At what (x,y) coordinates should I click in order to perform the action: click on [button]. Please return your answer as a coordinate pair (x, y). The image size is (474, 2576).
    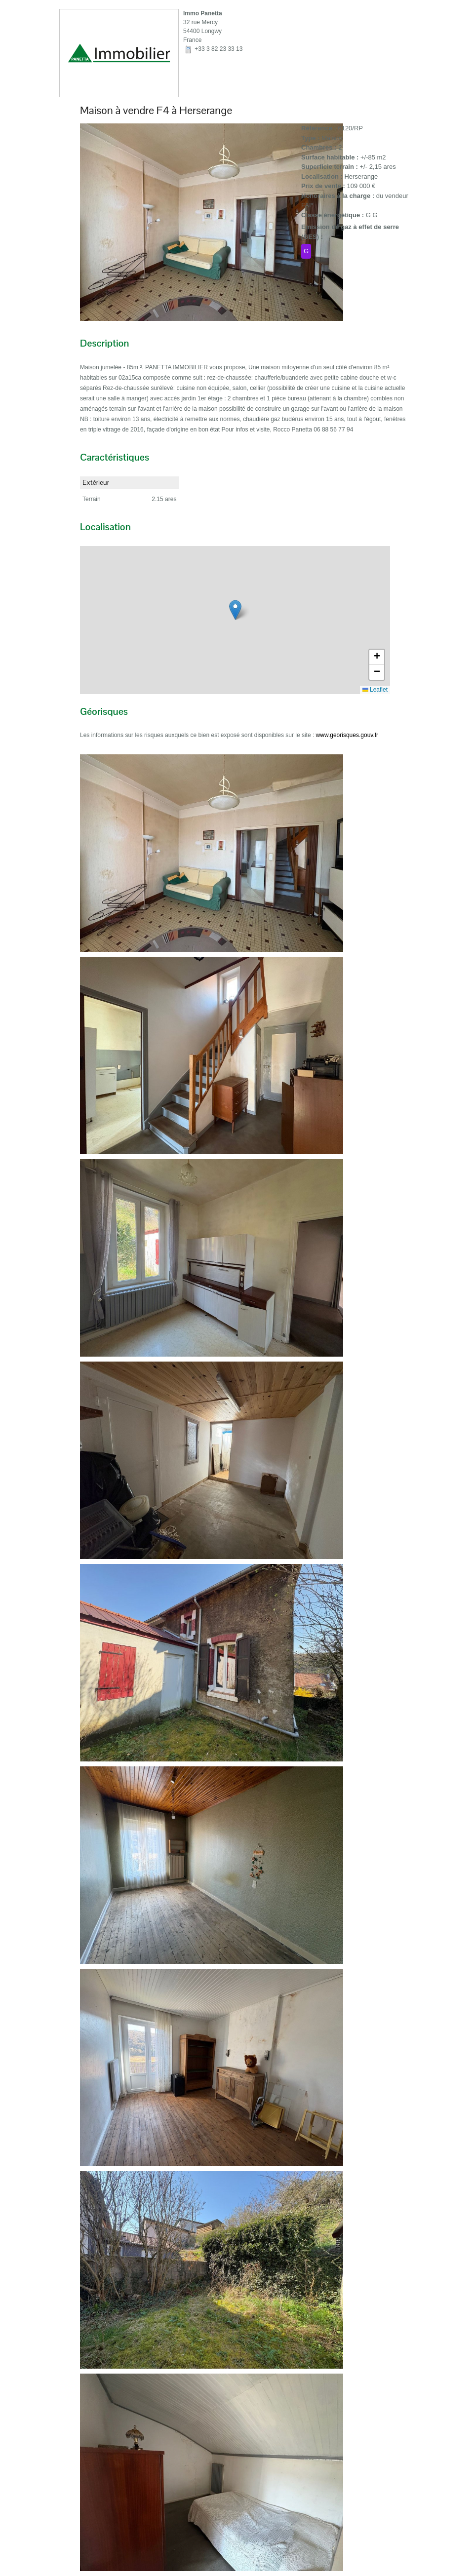
    Looking at the image, I should click on (235, 610).